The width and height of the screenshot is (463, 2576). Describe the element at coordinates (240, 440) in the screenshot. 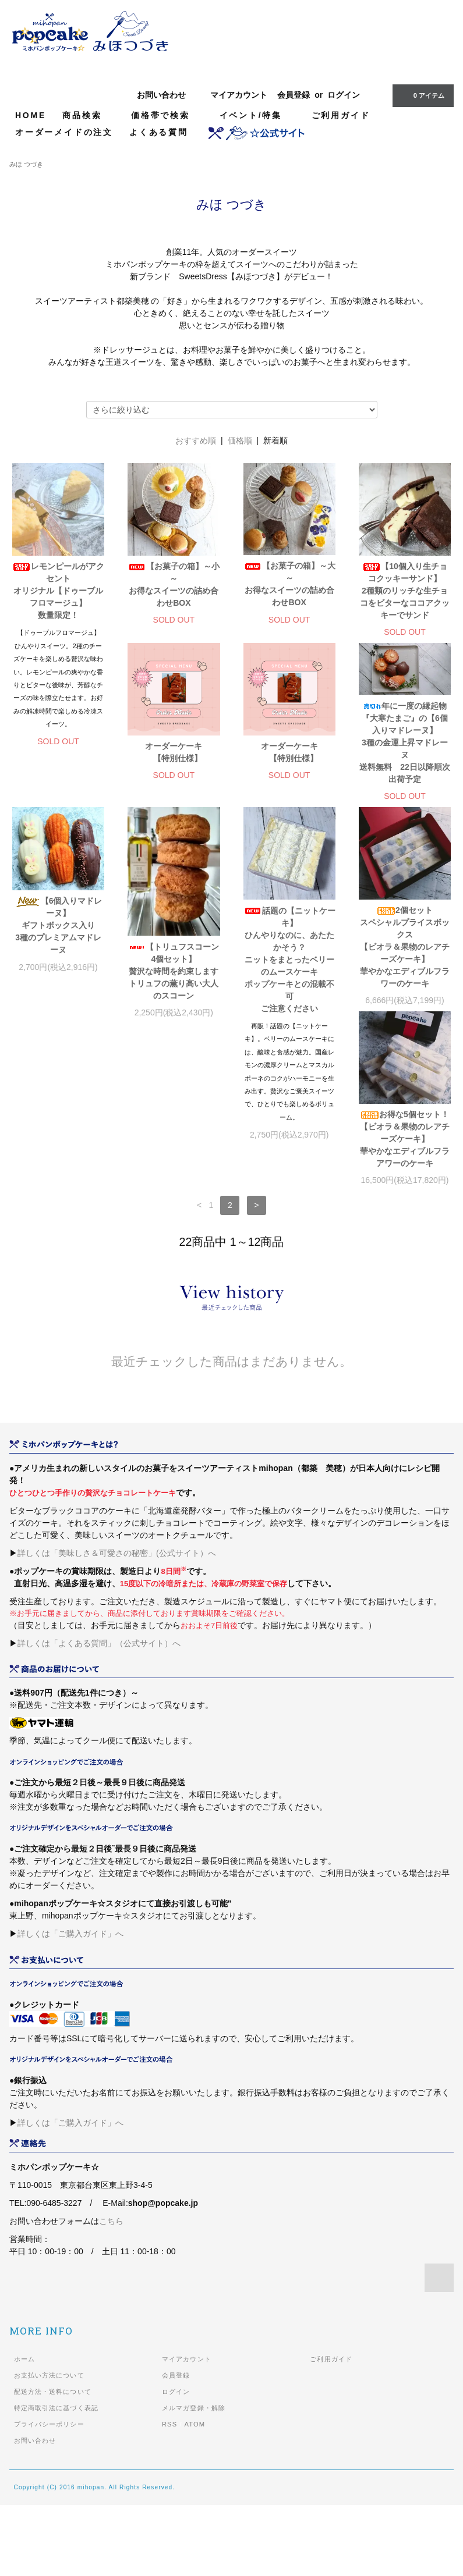

I see `価格順` at that location.